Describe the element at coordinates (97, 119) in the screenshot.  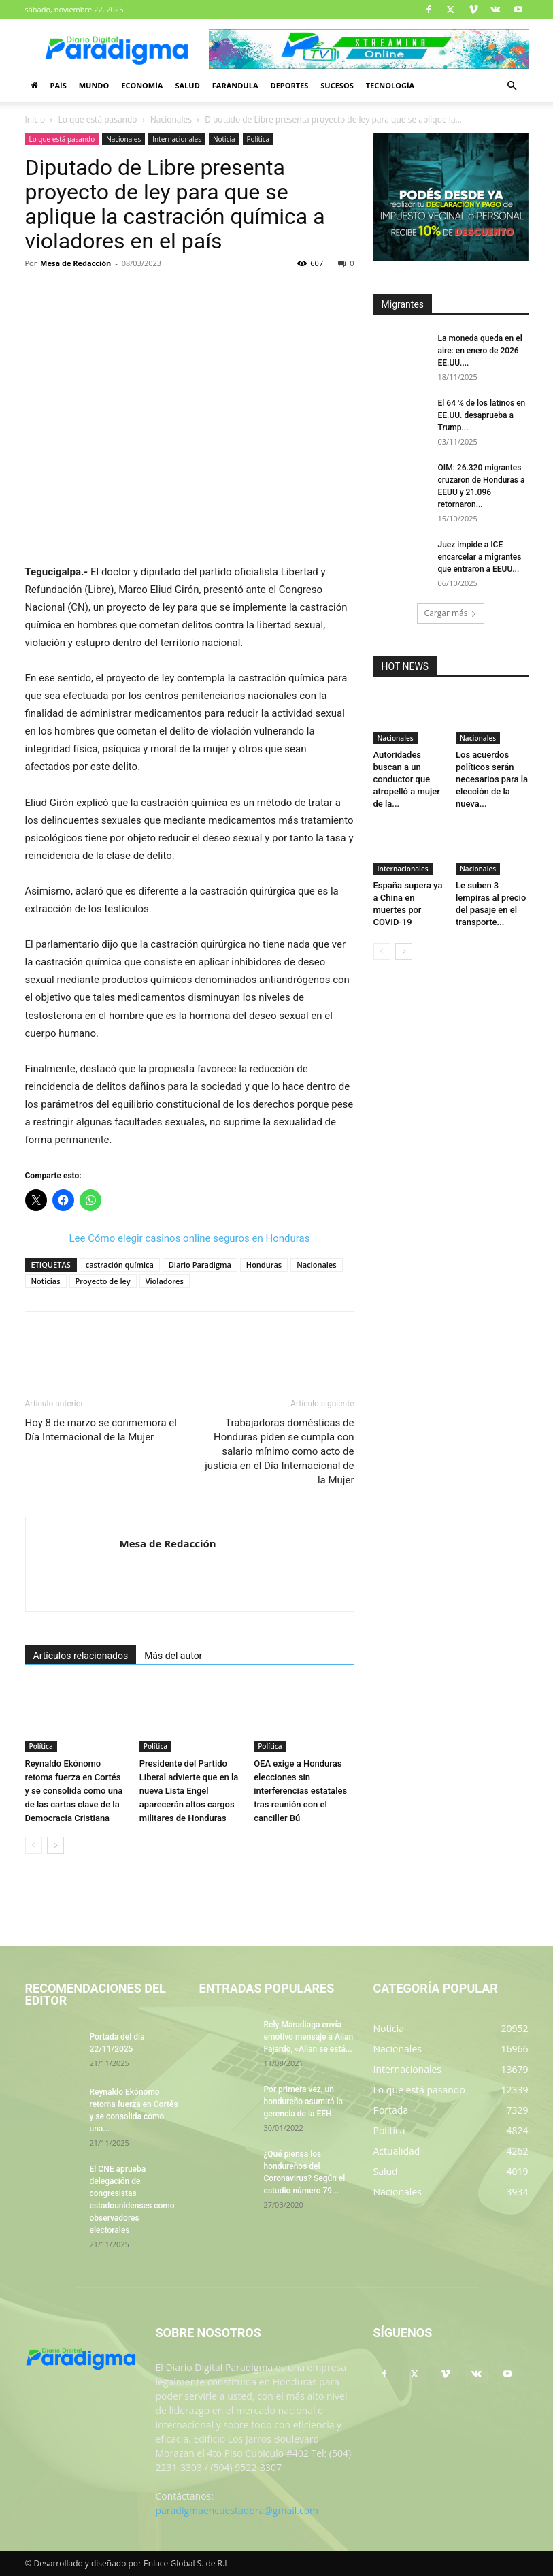
I see `Lo que está pasando` at that location.